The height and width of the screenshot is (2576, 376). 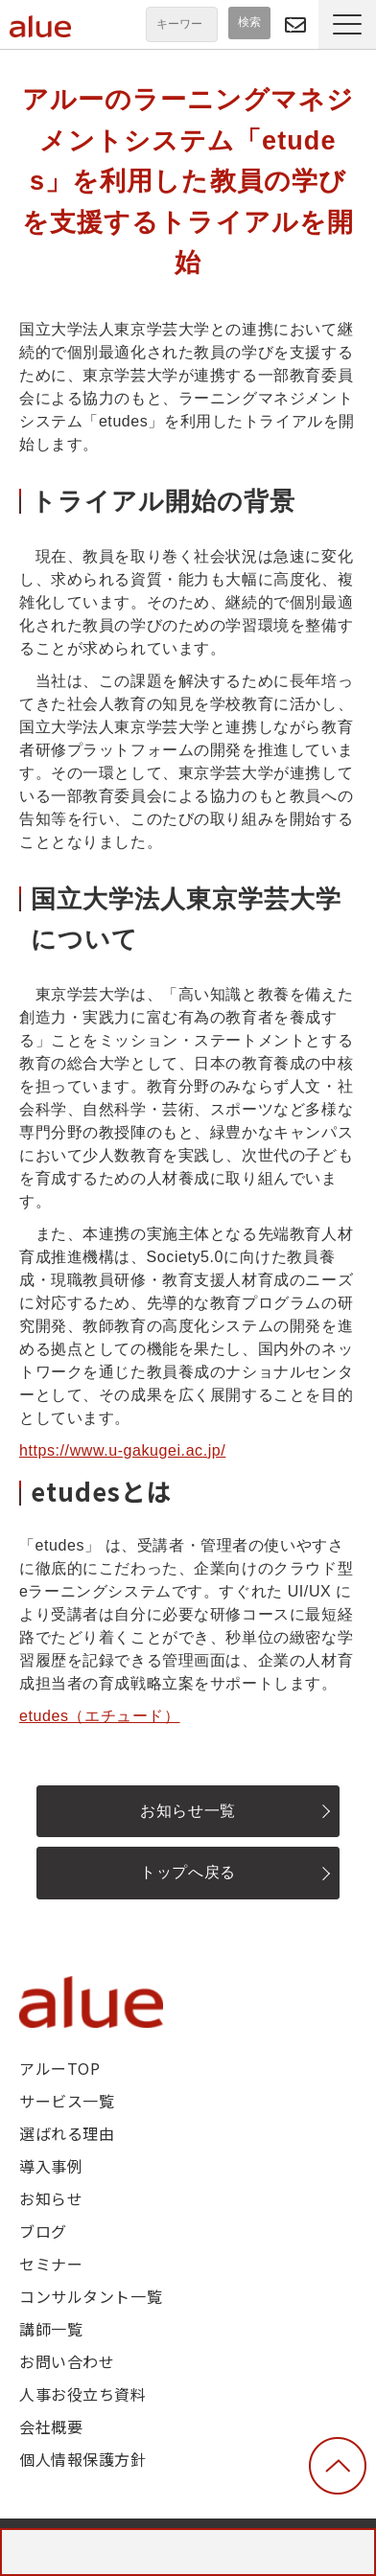 What do you see at coordinates (59, 2068) in the screenshot?
I see `アルーTOP` at bounding box center [59, 2068].